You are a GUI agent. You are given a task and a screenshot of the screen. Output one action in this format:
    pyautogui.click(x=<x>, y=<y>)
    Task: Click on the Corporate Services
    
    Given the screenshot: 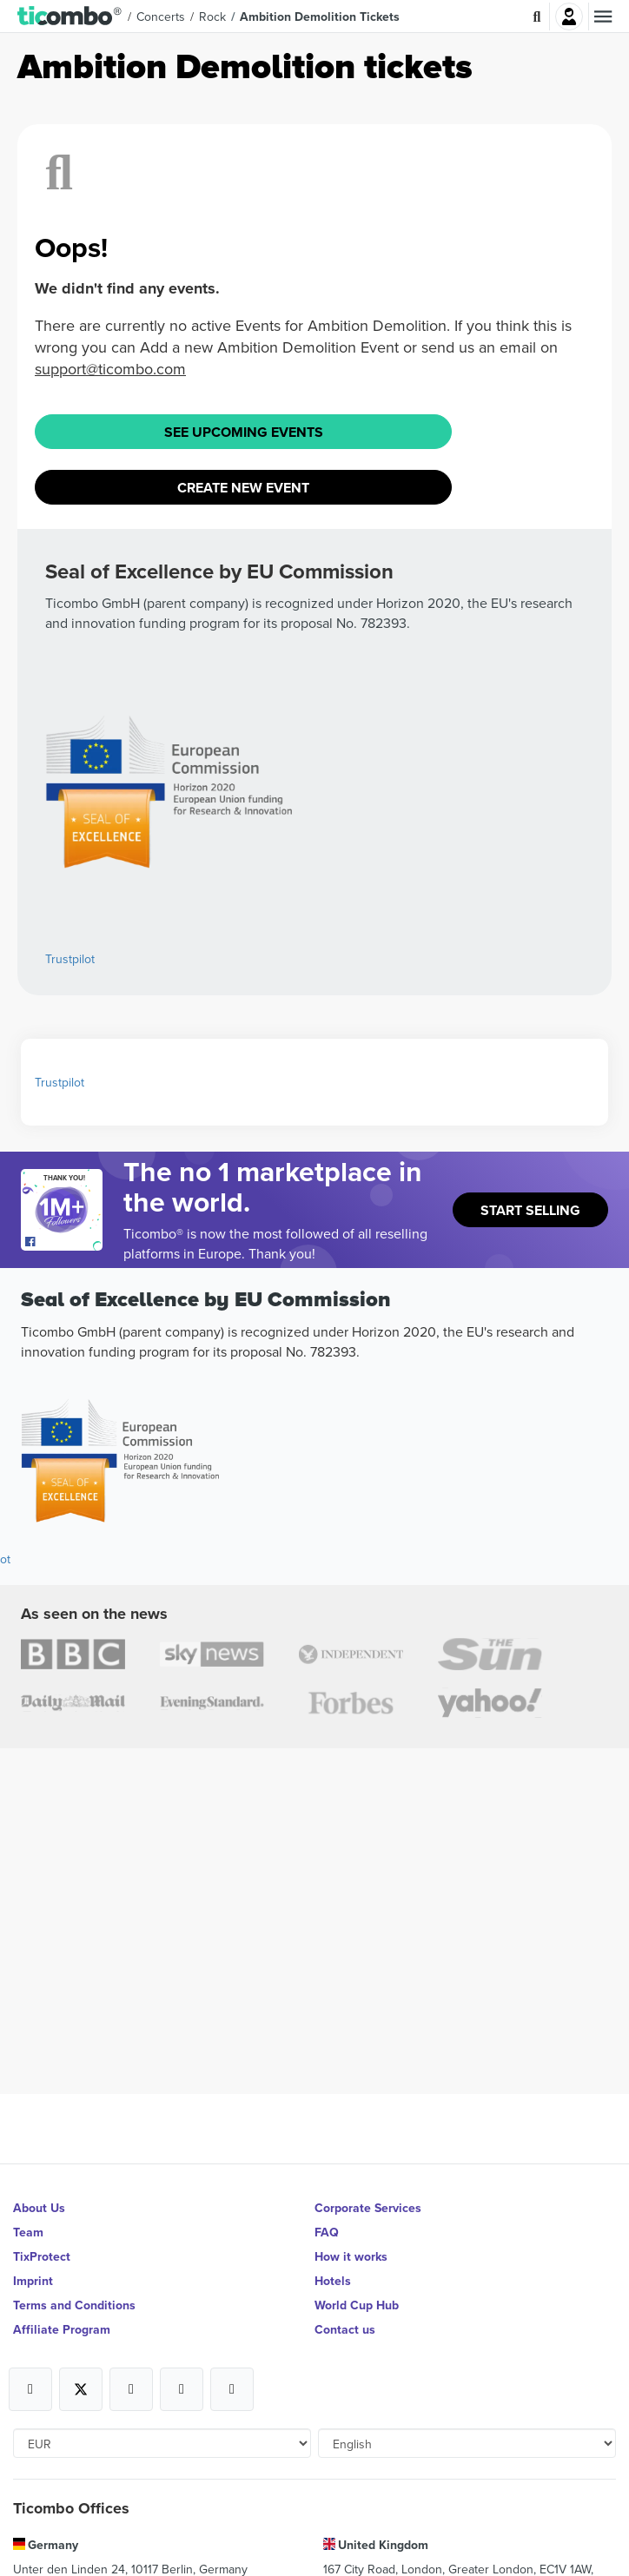 What is the action you would take?
    pyautogui.click(x=367, y=2207)
    